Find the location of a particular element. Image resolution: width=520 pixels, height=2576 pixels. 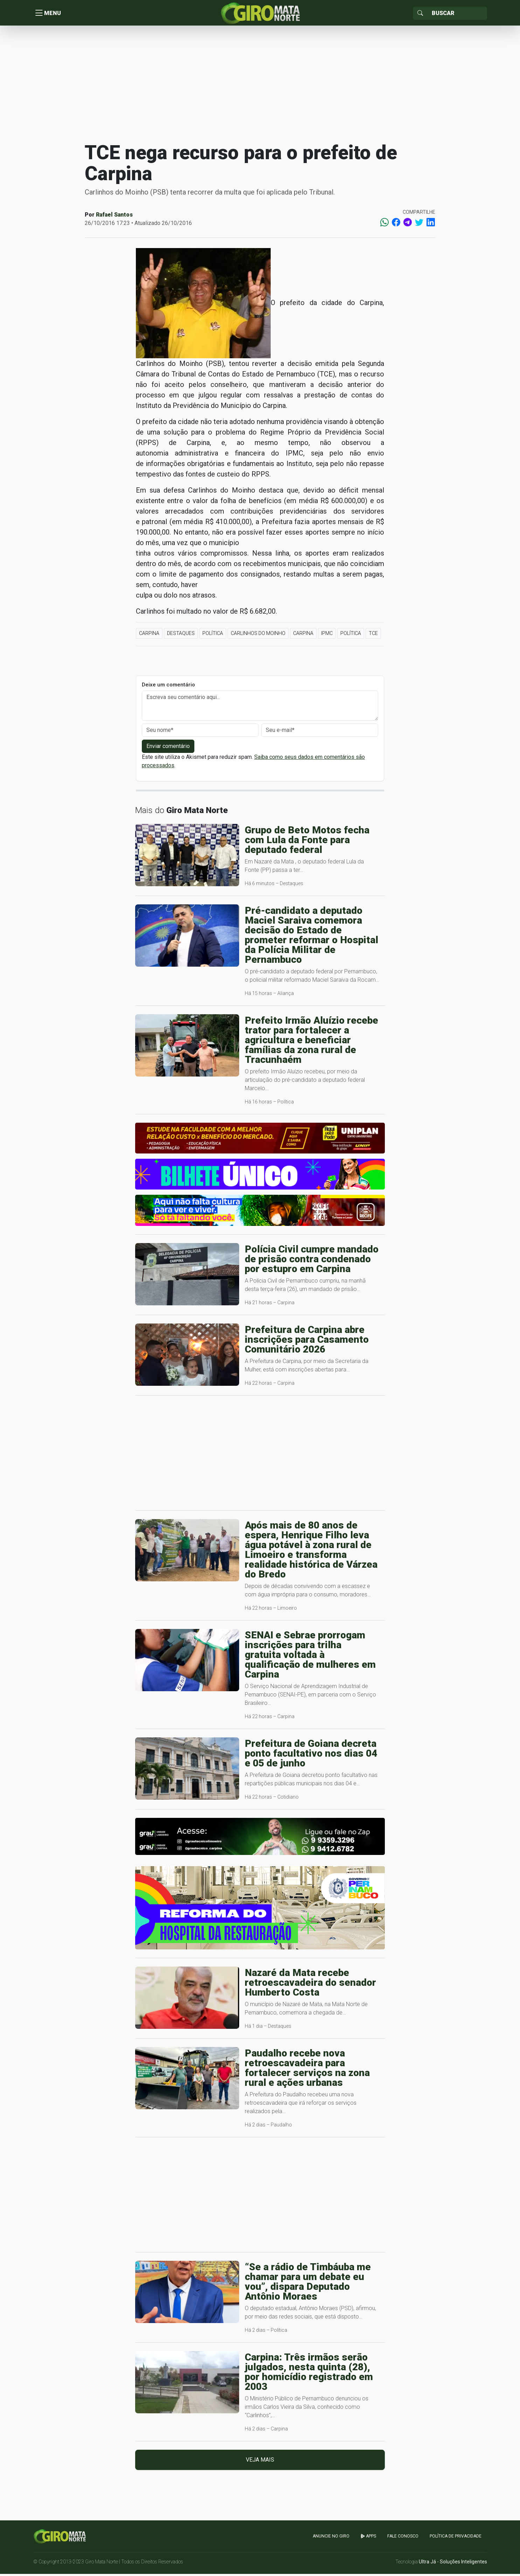

Enviar comentário is located at coordinates (168, 748).